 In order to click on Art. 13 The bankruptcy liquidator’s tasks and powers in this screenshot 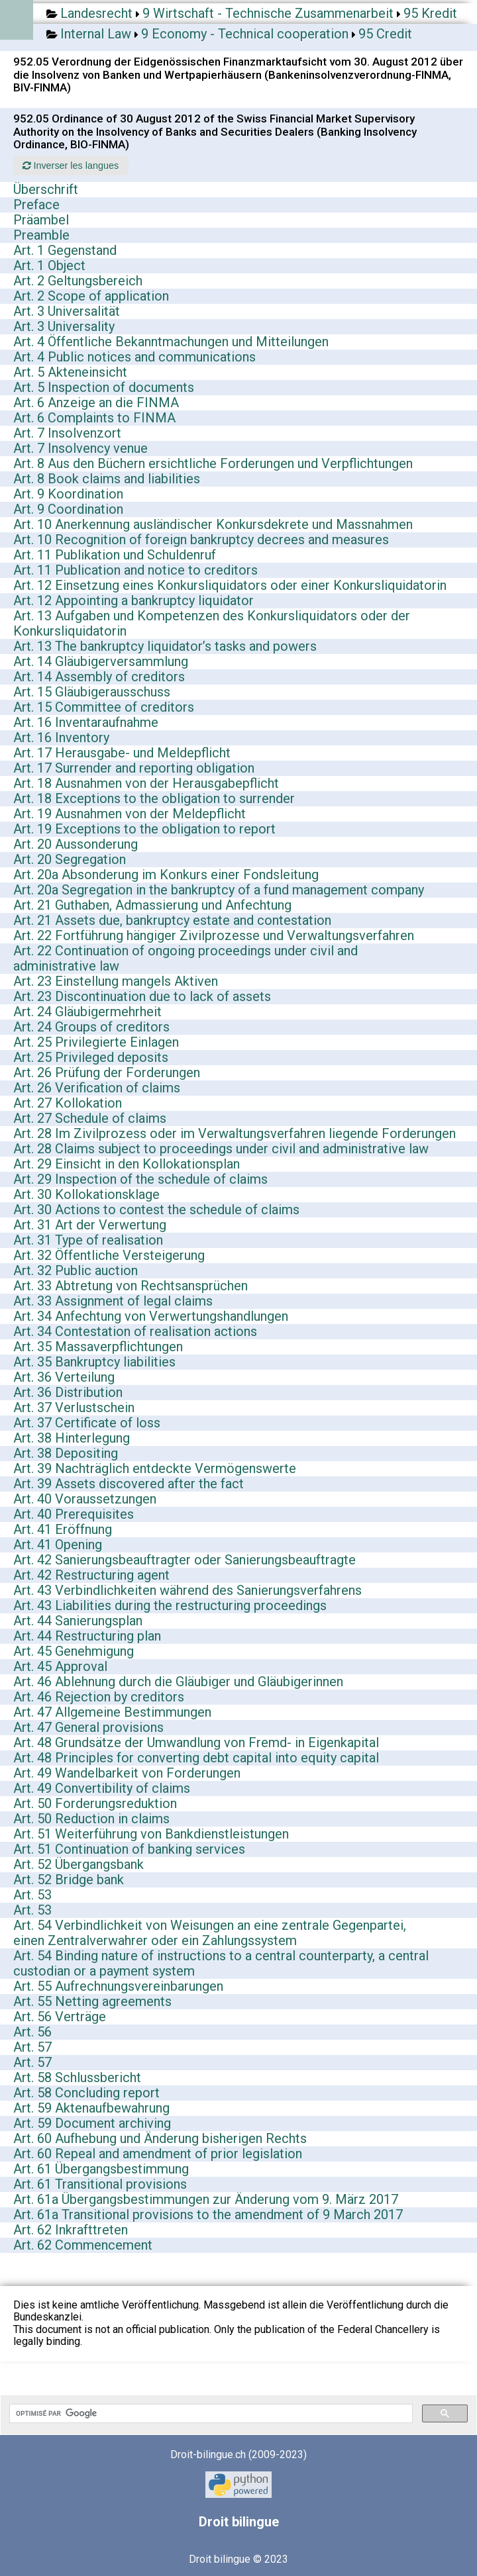, I will do `click(165, 646)`.